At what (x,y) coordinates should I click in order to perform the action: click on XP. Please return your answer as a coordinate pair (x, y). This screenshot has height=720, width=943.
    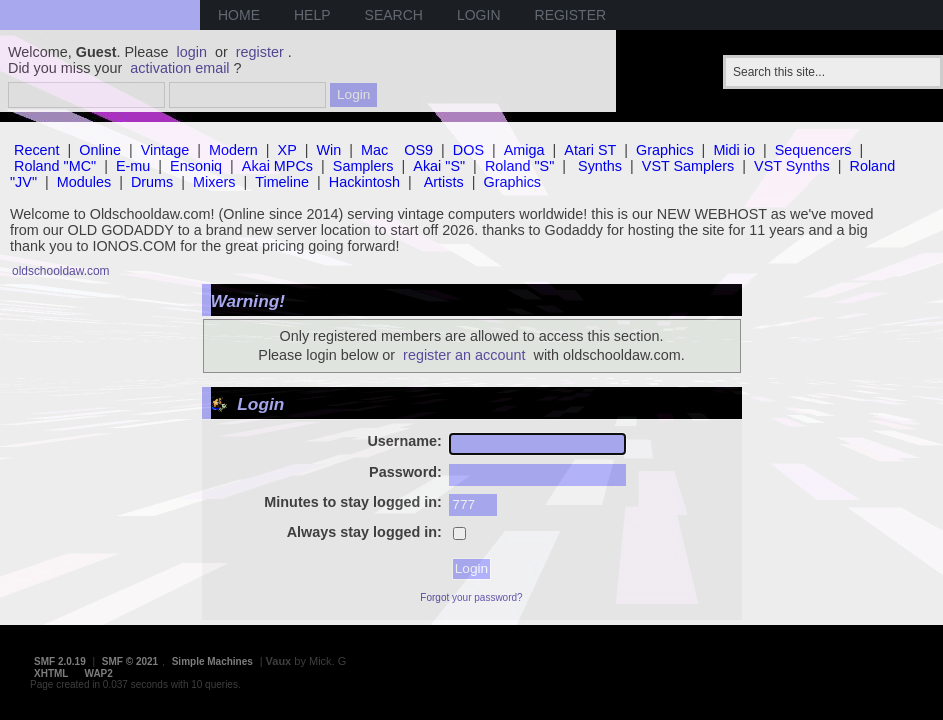
    Looking at the image, I should click on (287, 150).